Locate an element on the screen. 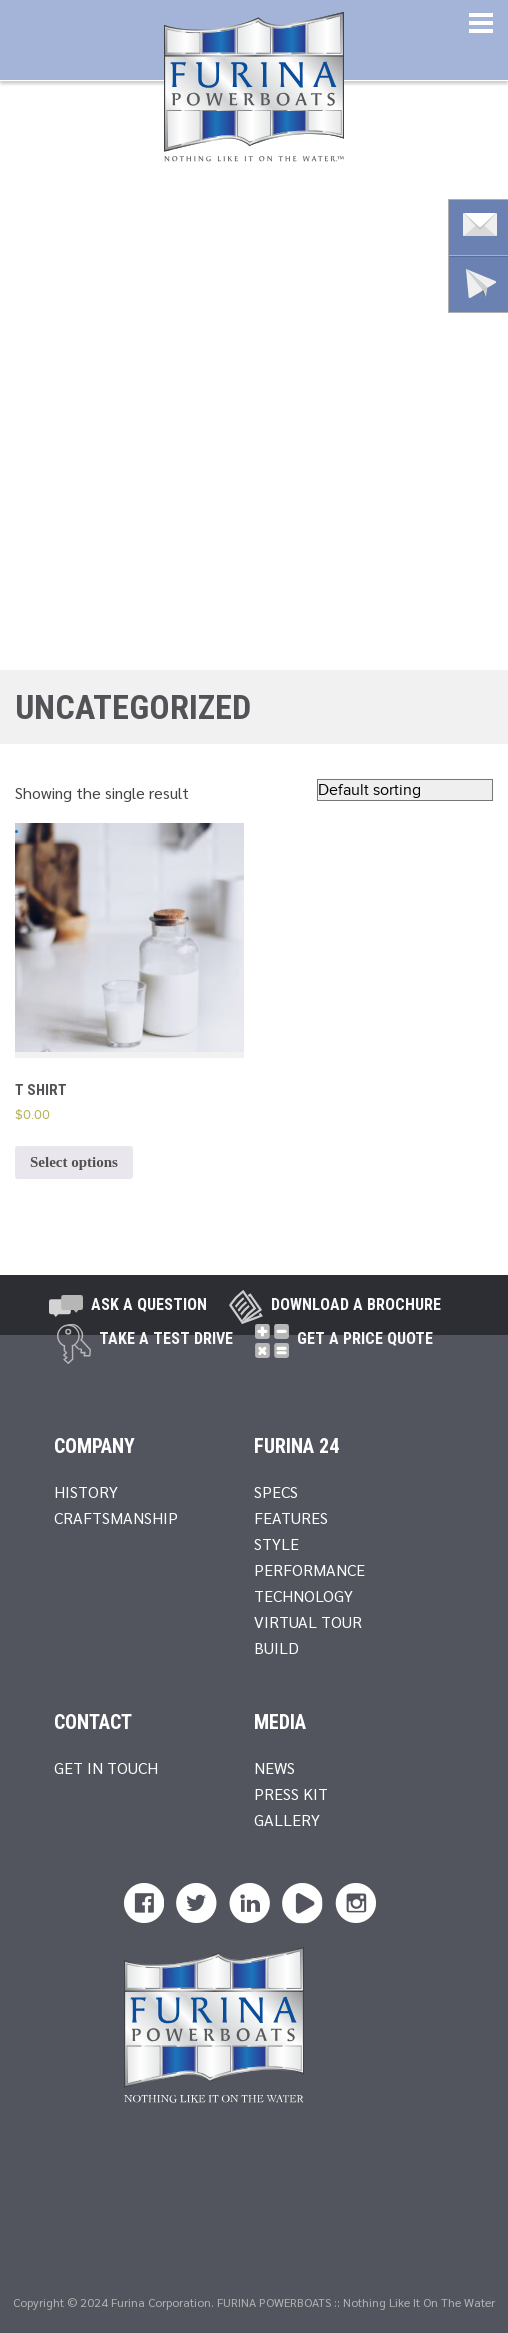 The image size is (508, 2333). Craftsmanship is located at coordinates (116, 1517).